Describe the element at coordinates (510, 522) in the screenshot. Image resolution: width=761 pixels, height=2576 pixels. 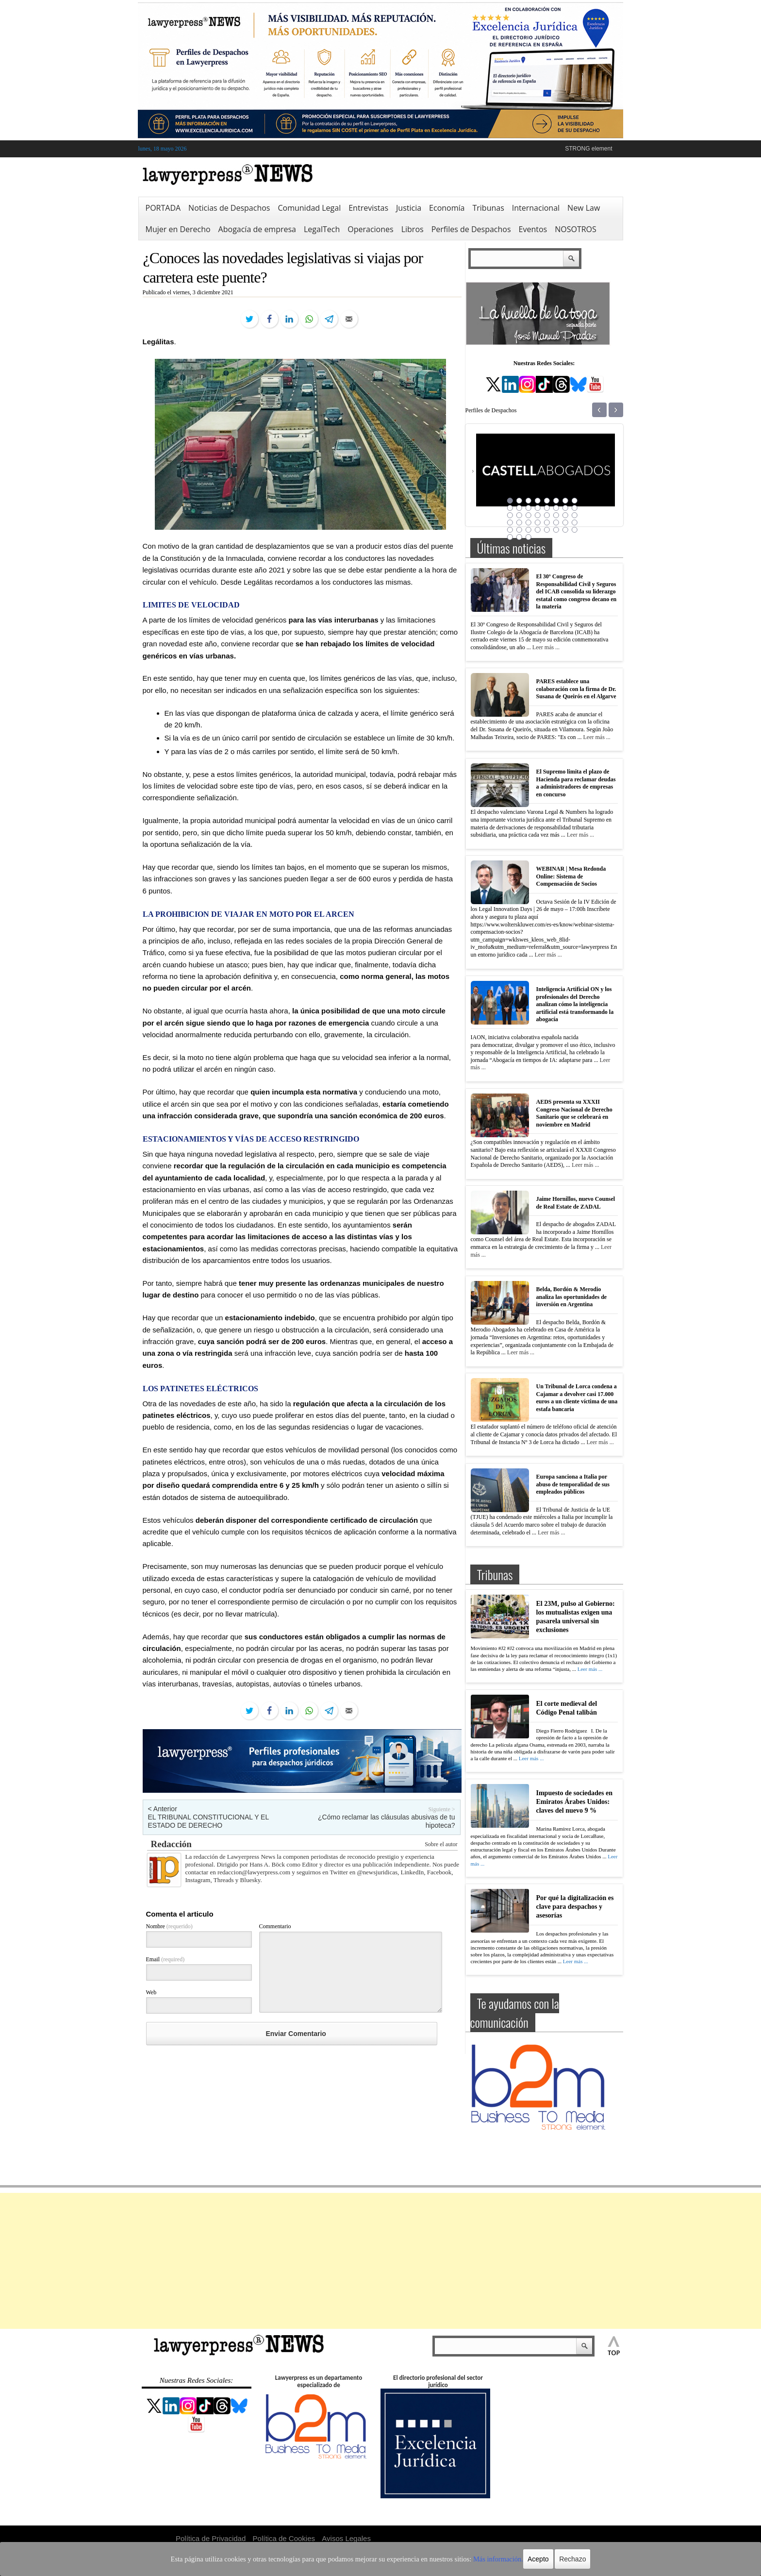
I see `25` at that location.